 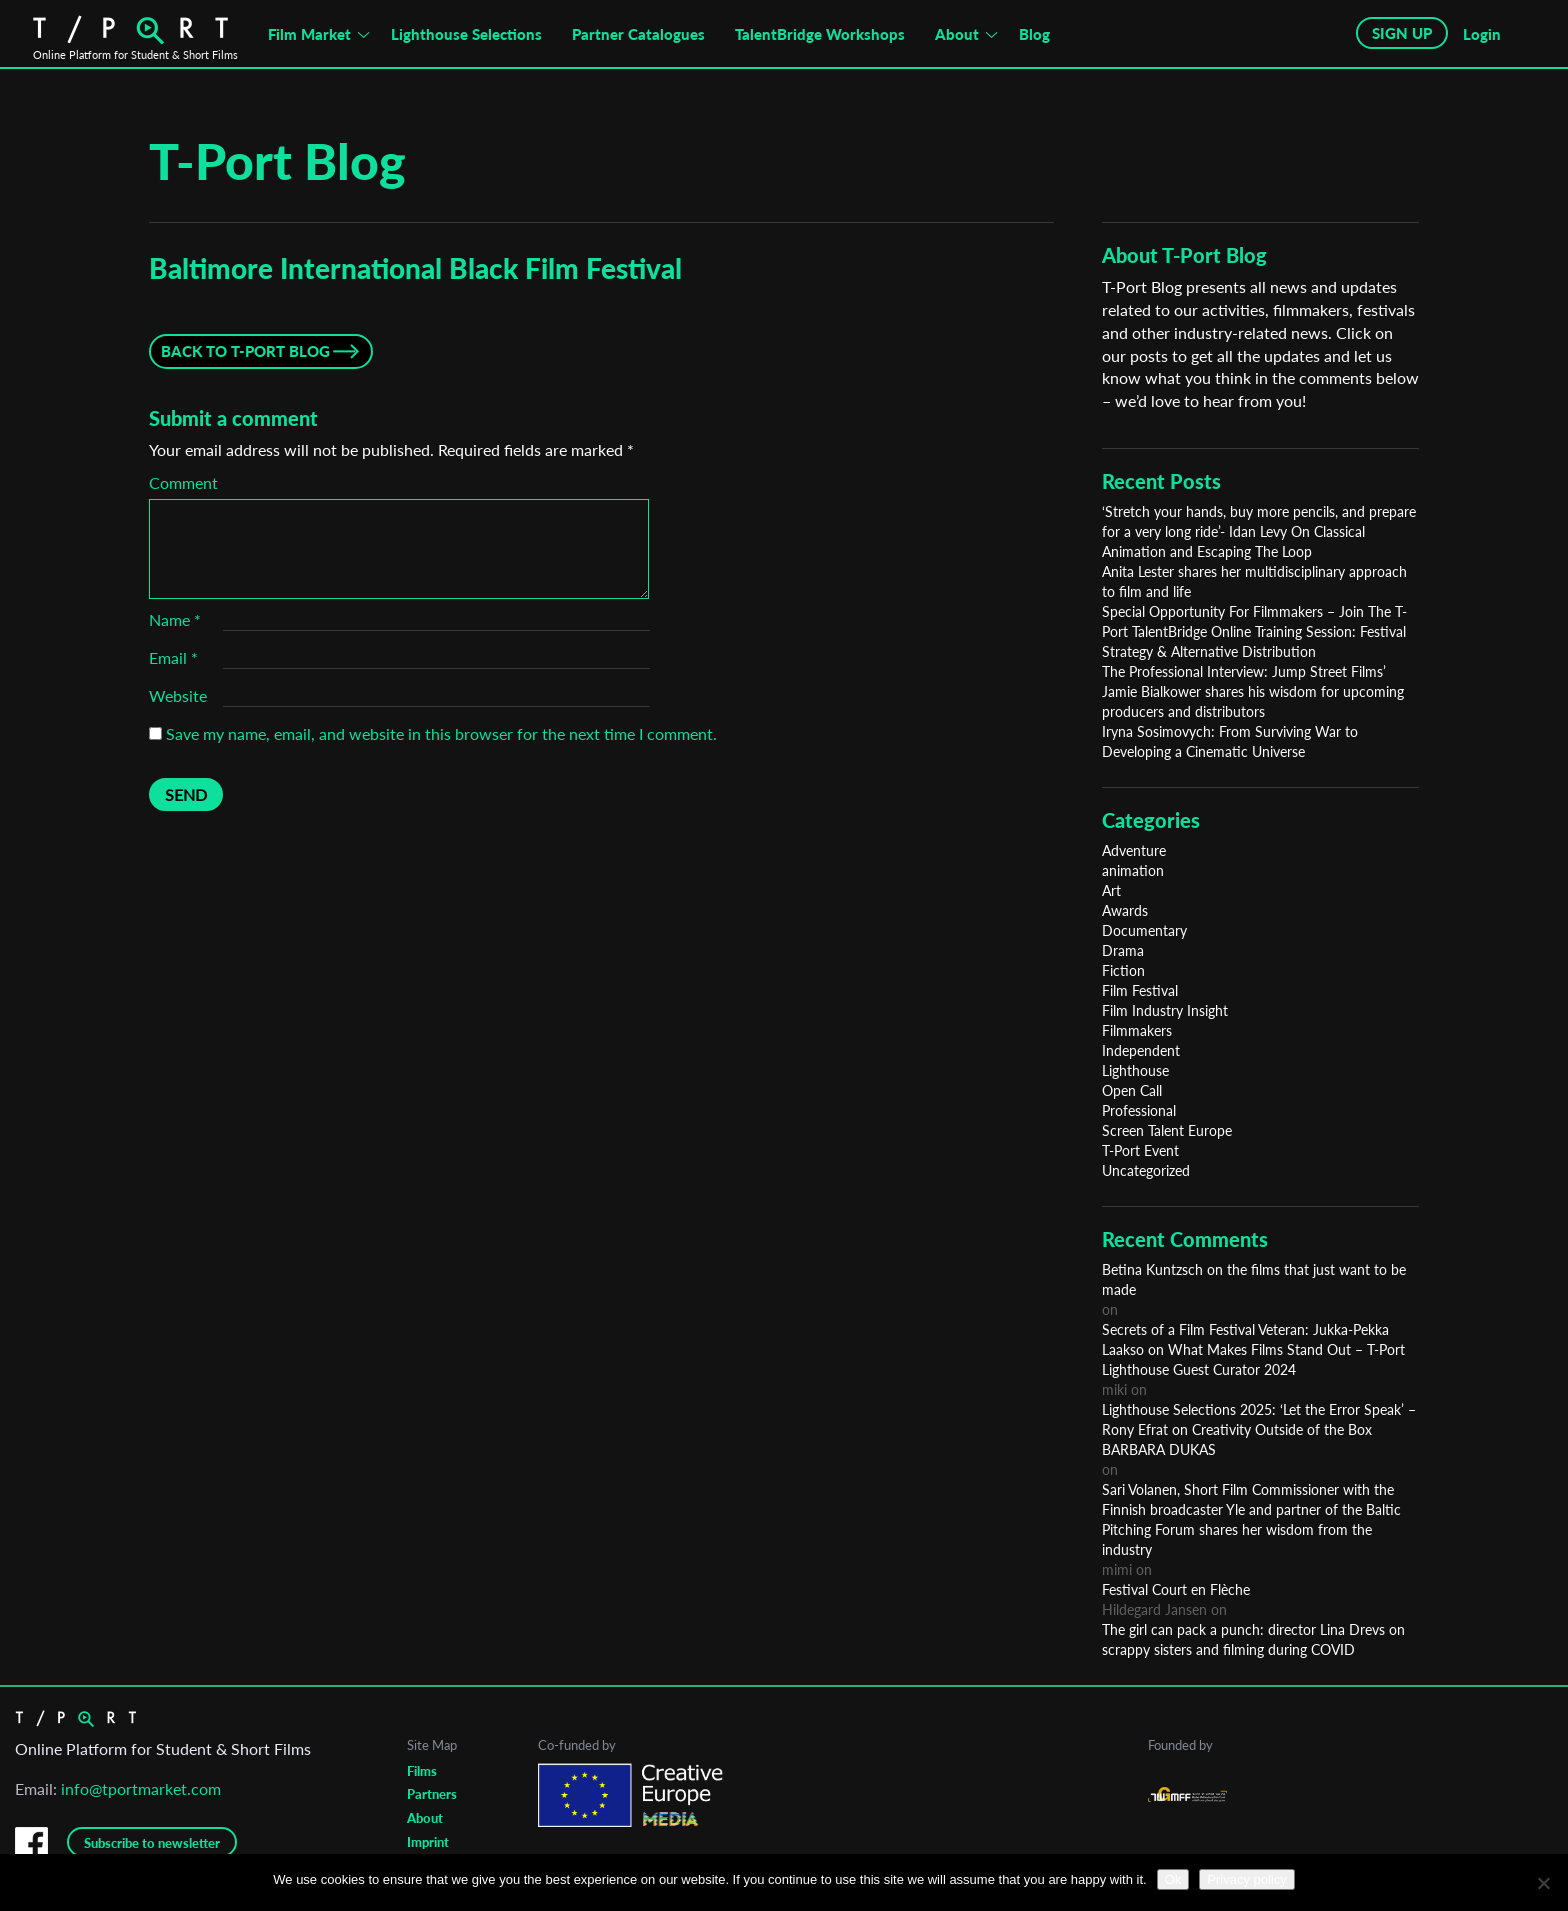 What do you see at coordinates (141, 1788) in the screenshot?
I see `info@tportmarket.com` at bounding box center [141, 1788].